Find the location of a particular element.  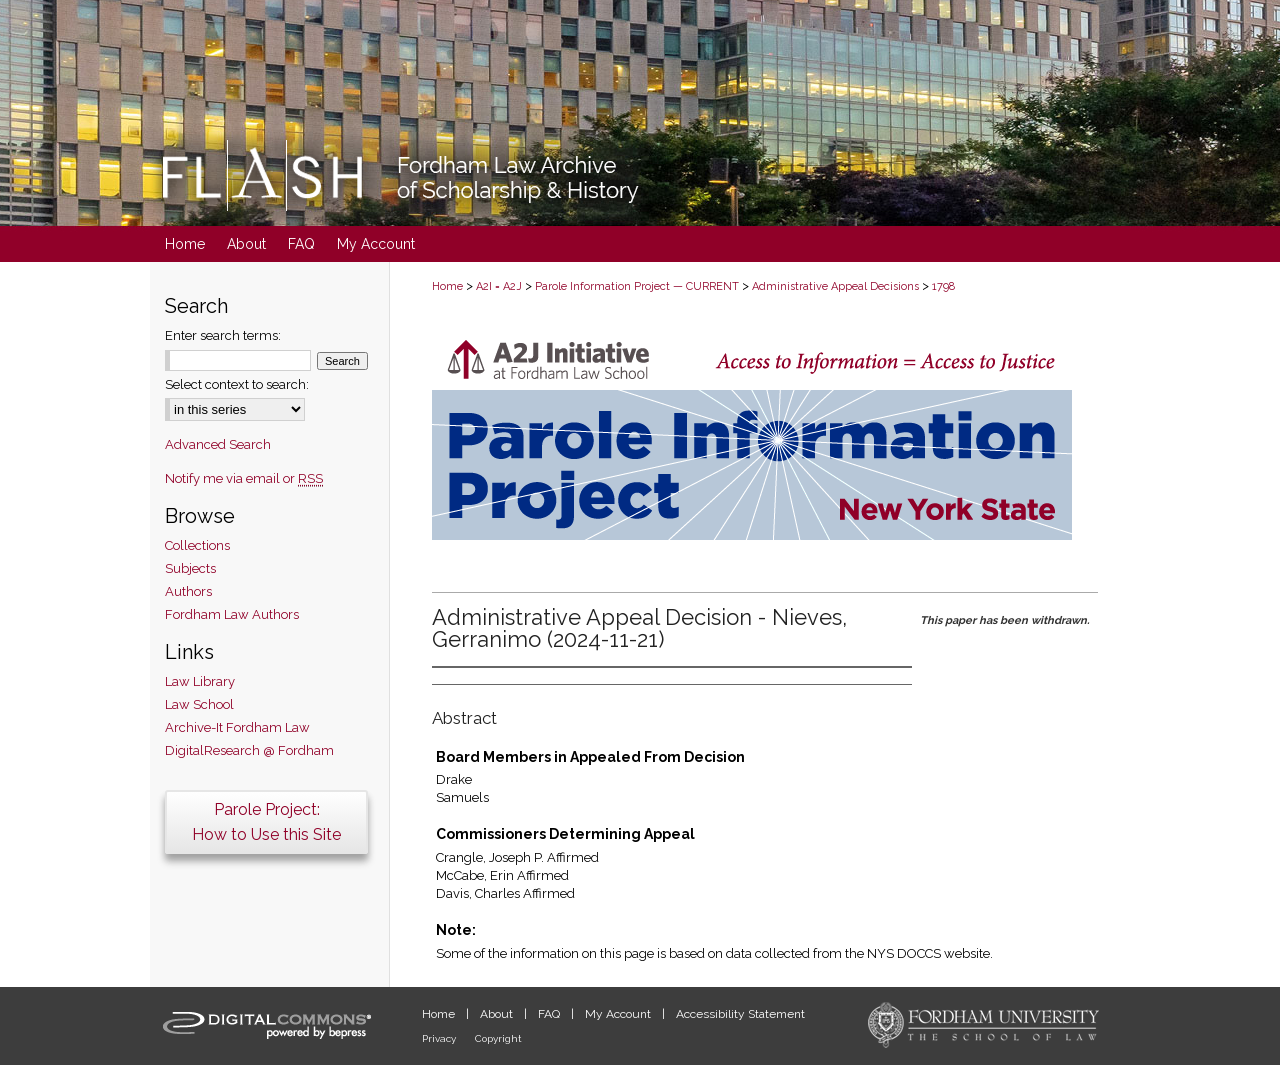

About is located at coordinates (498, 1014).